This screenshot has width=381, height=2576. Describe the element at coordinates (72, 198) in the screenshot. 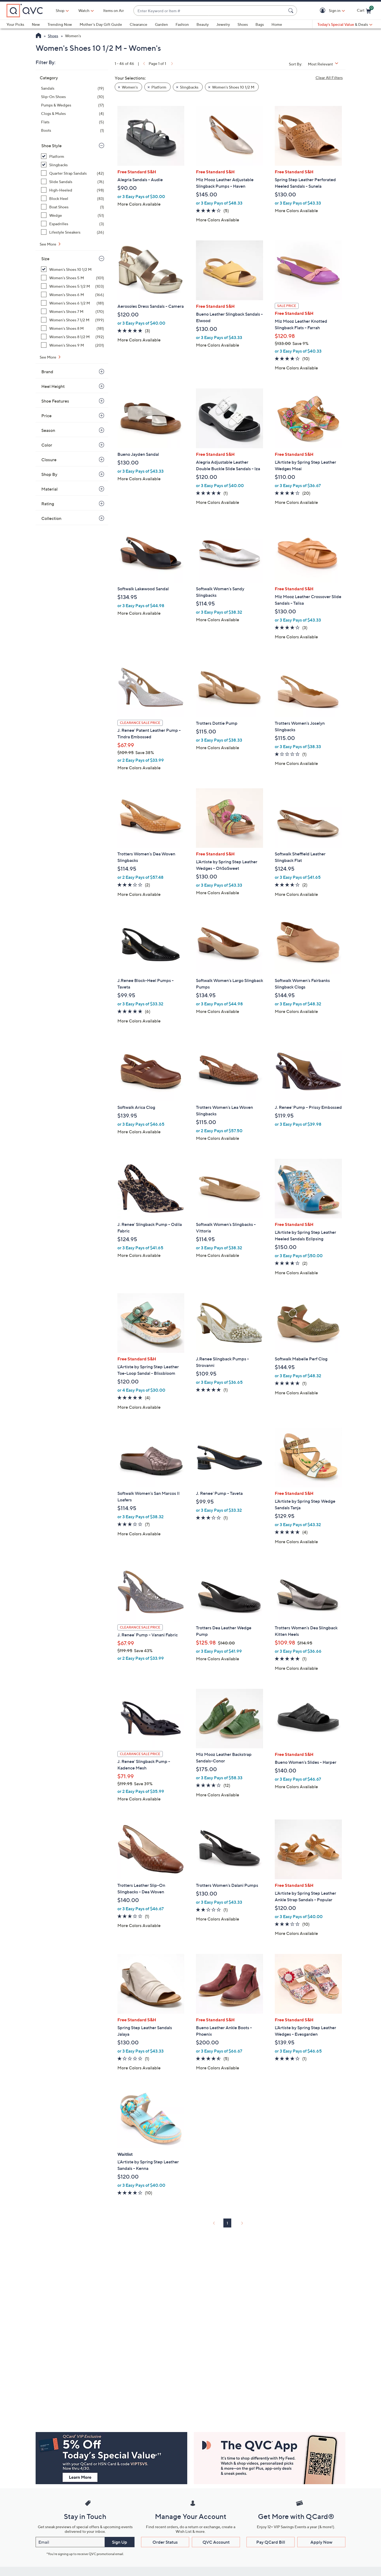

I see `[Block Heel, 83 items]` at that location.